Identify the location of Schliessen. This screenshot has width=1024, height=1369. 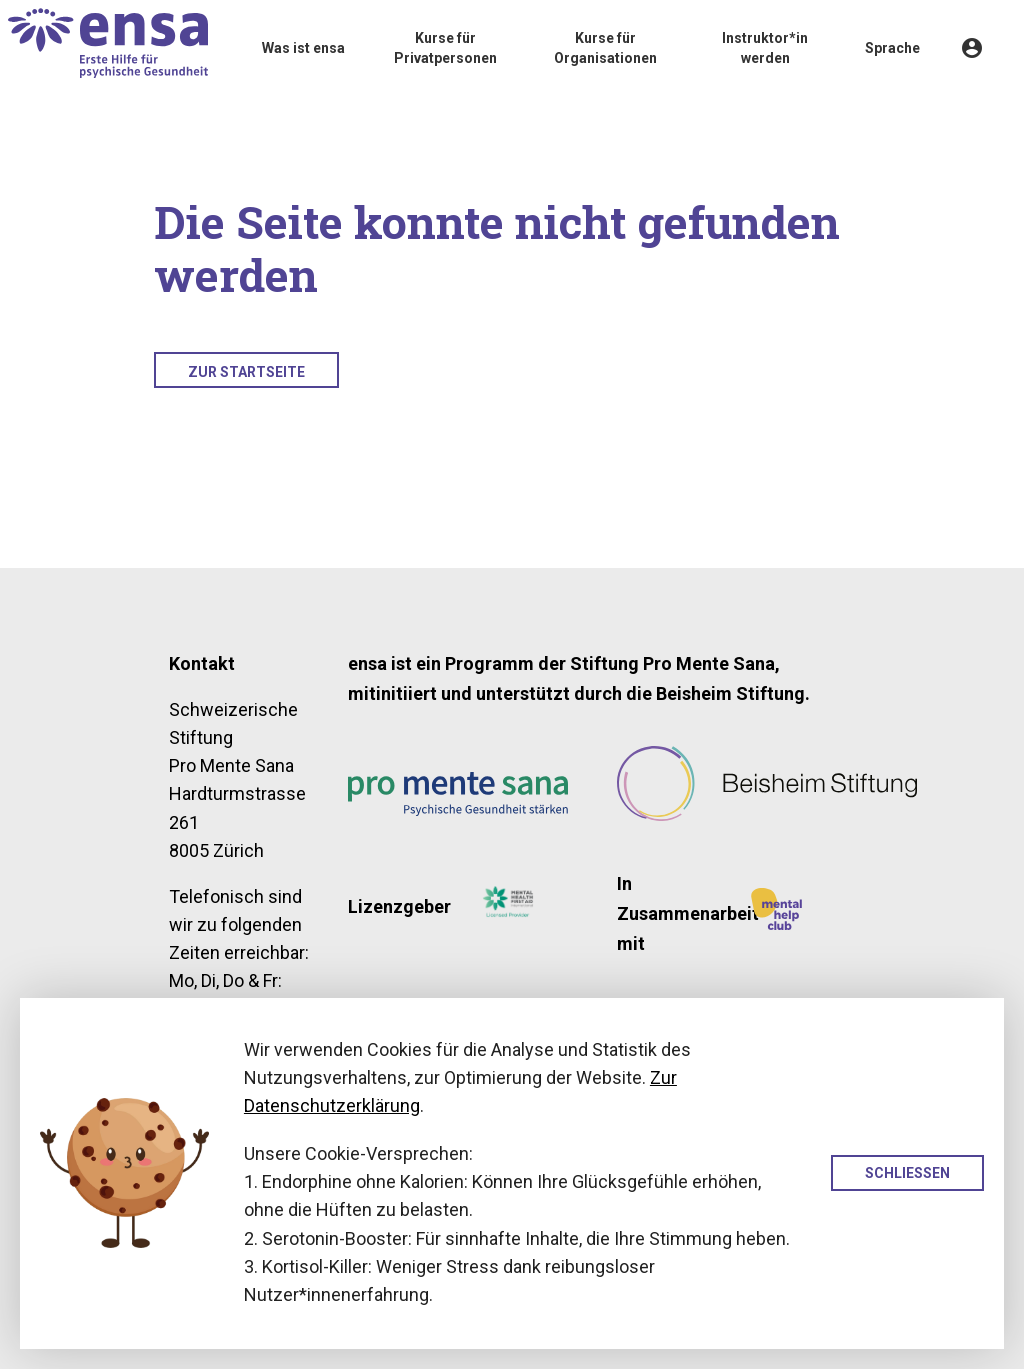
(907, 1173).